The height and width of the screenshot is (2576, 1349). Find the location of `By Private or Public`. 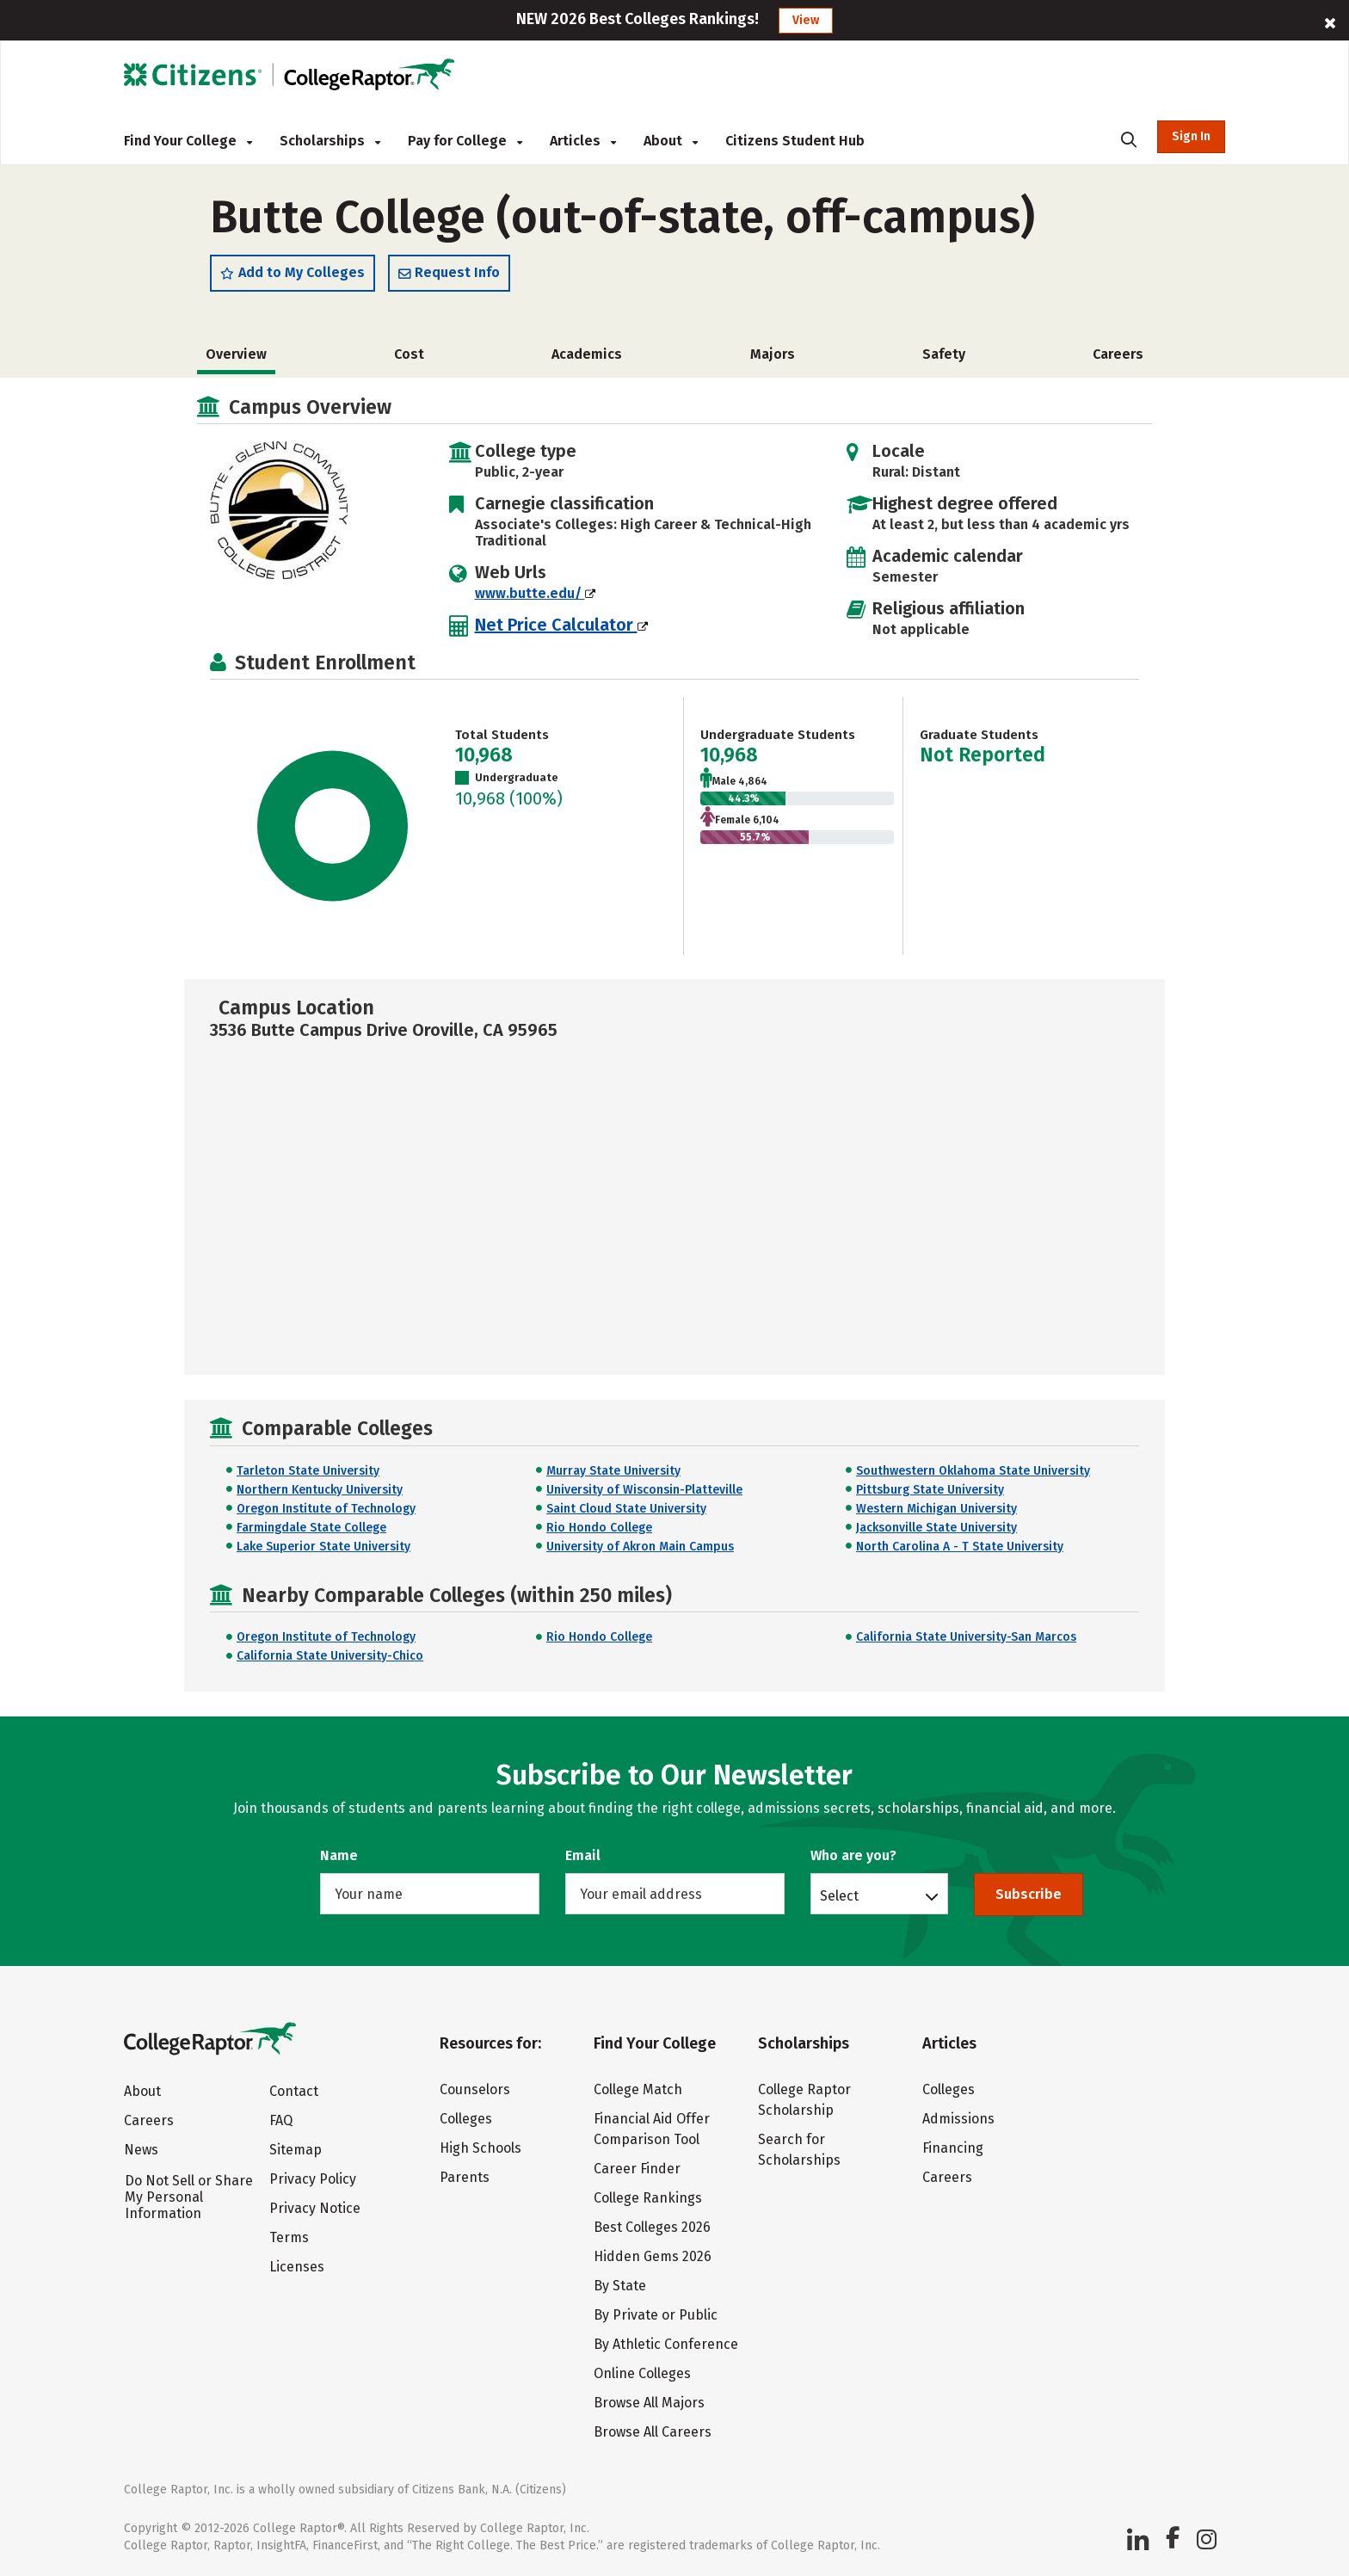

By Private or Public is located at coordinates (656, 2315).